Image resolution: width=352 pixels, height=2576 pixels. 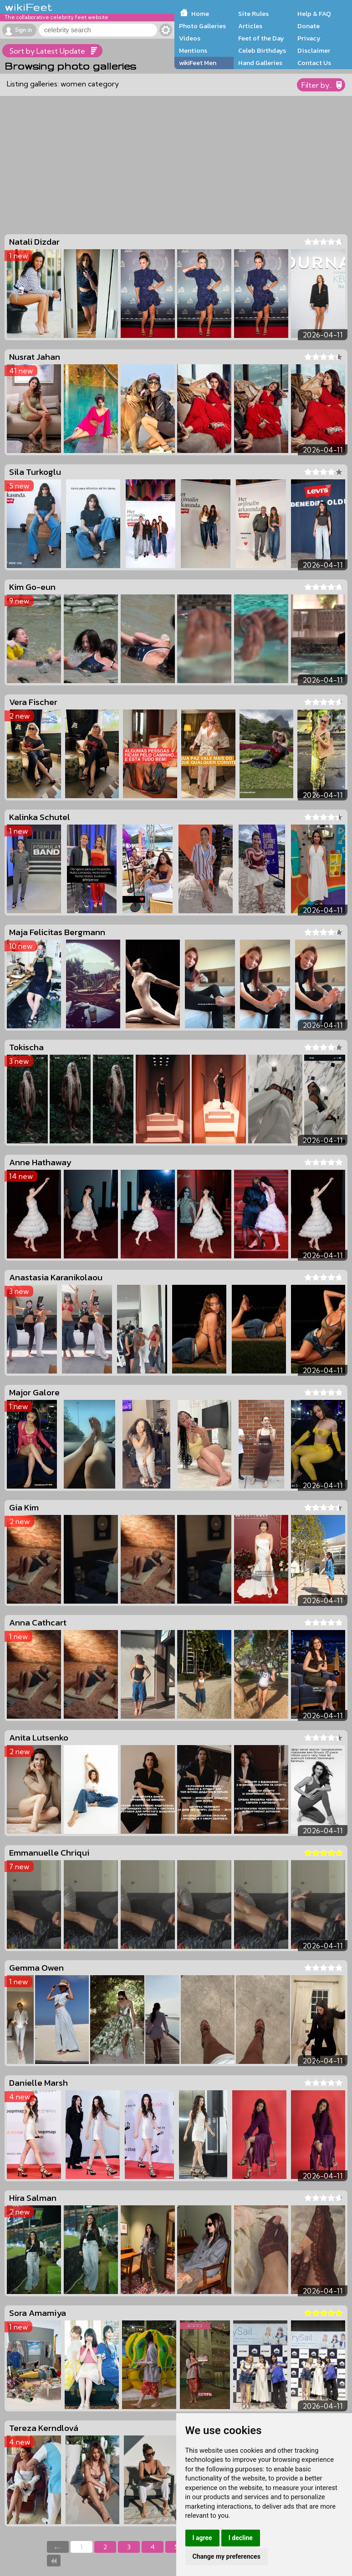 I want to click on Mentions, so click(x=193, y=50).